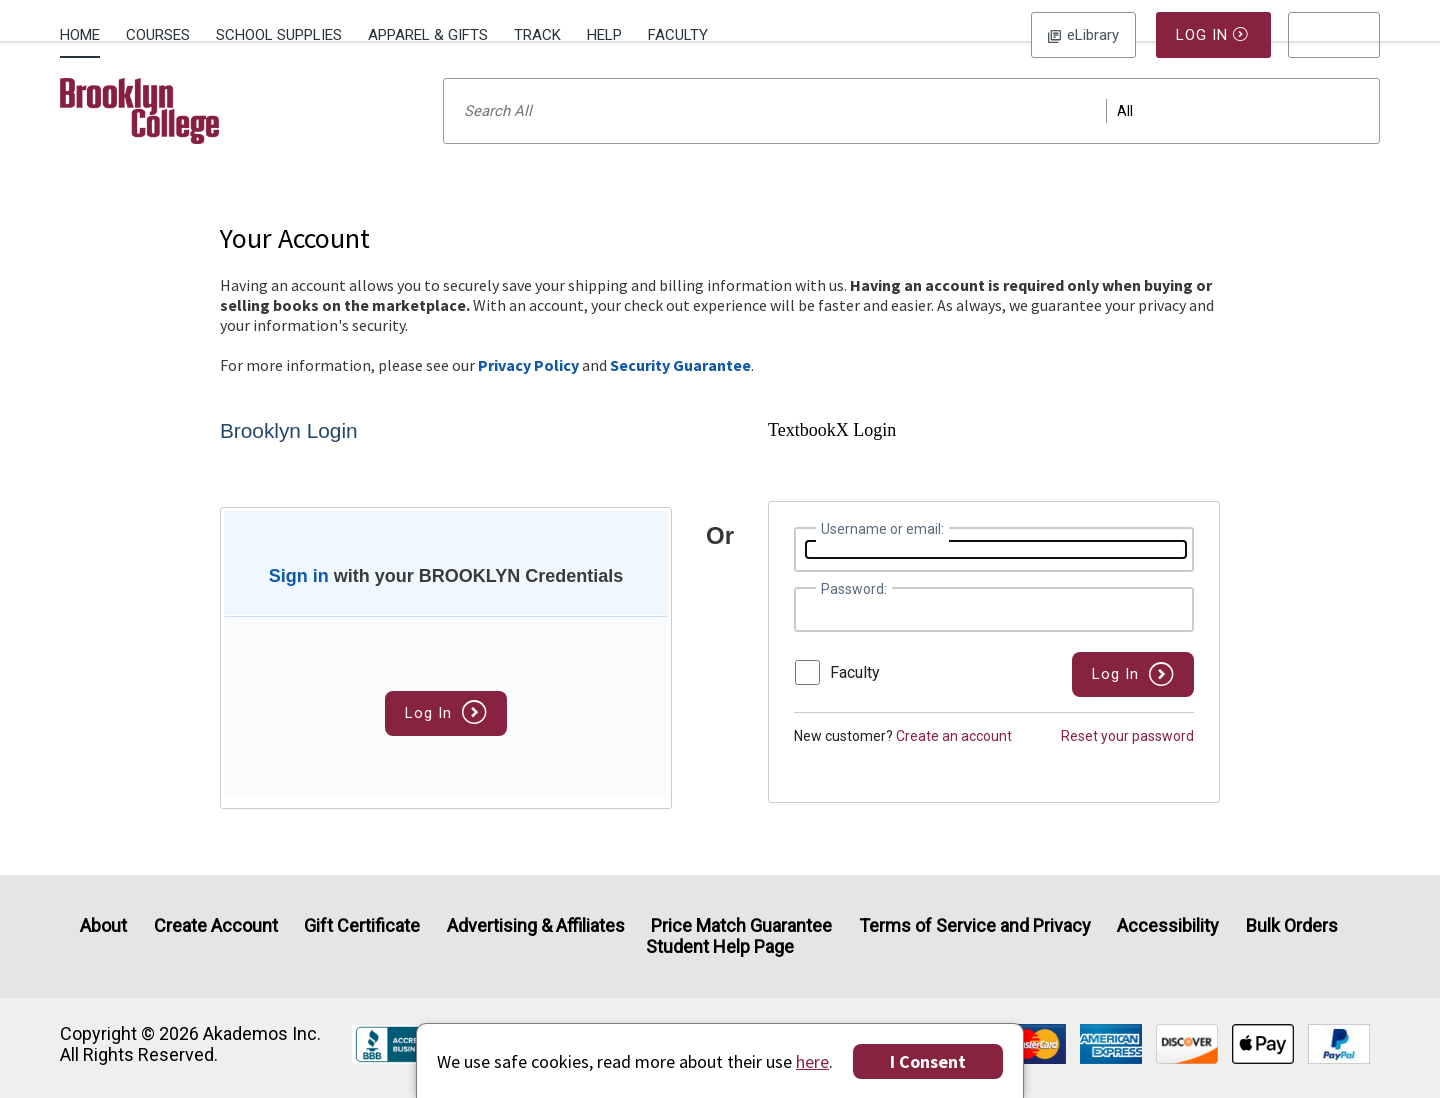  What do you see at coordinates (928, 1061) in the screenshot?
I see `I Consent` at bounding box center [928, 1061].